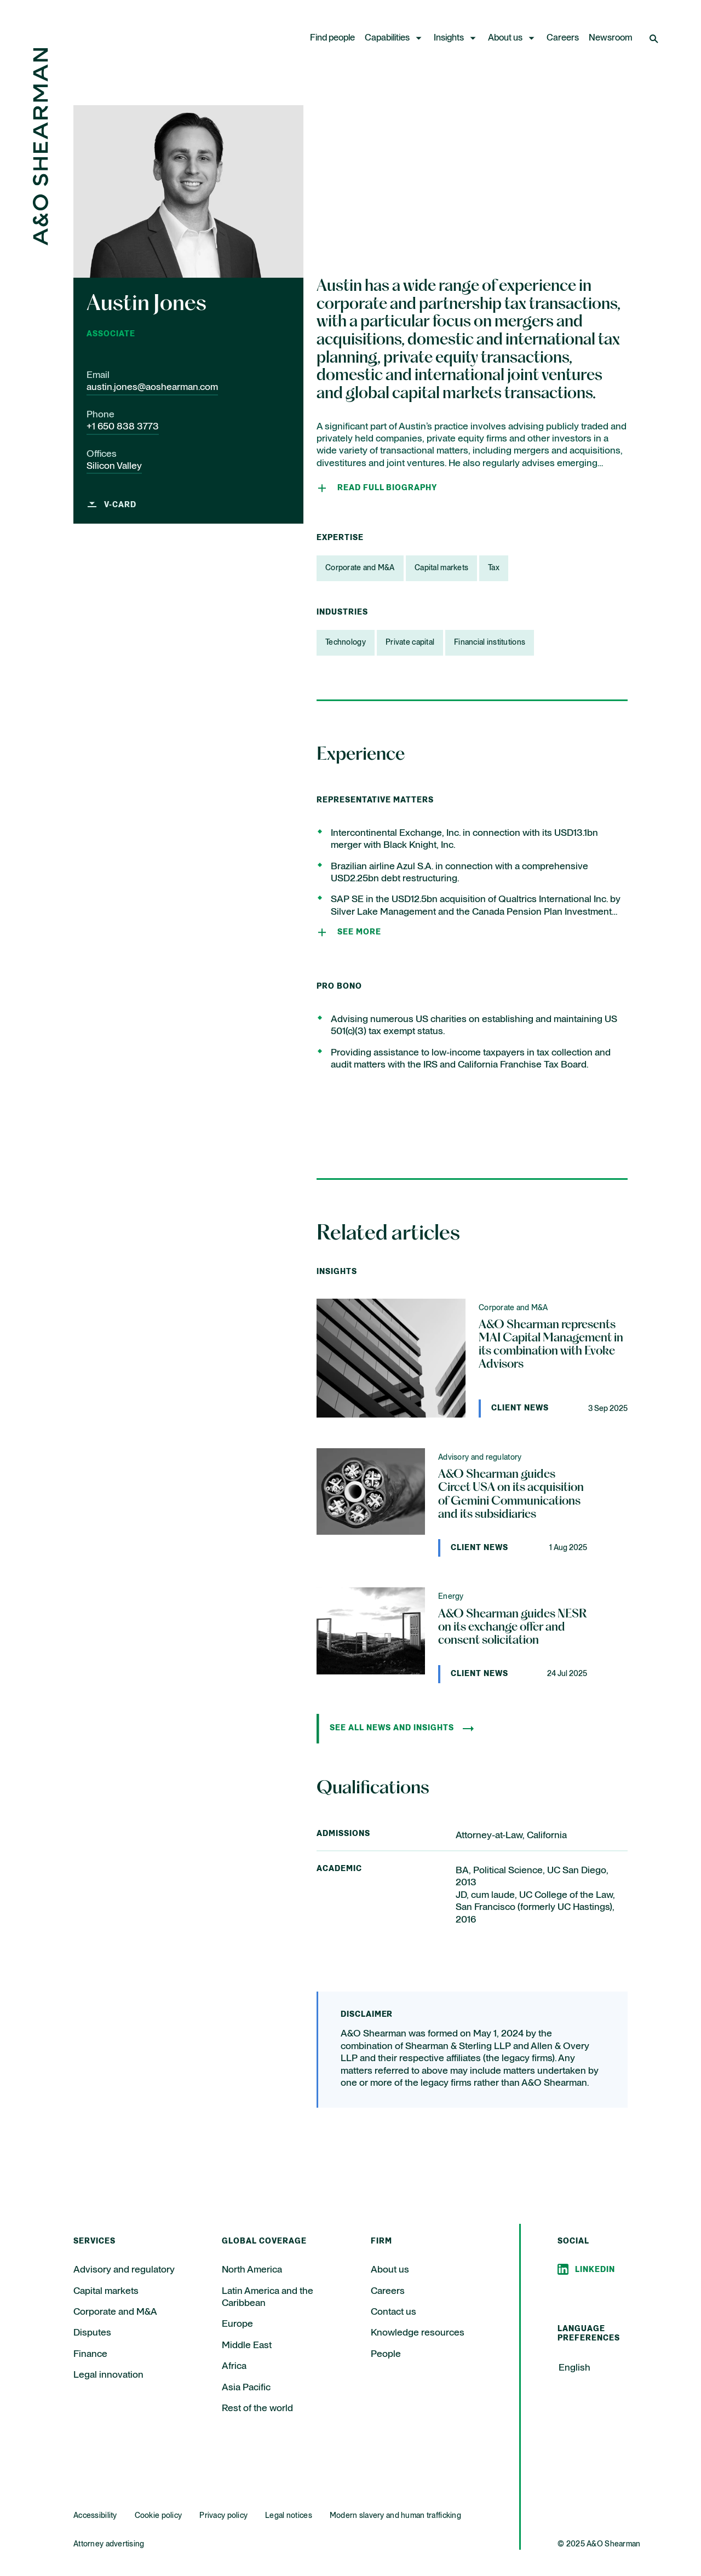 The height and width of the screenshot is (2576, 701). What do you see at coordinates (124, 2269) in the screenshot?
I see `Advisory and regulatory` at bounding box center [124, 2269].